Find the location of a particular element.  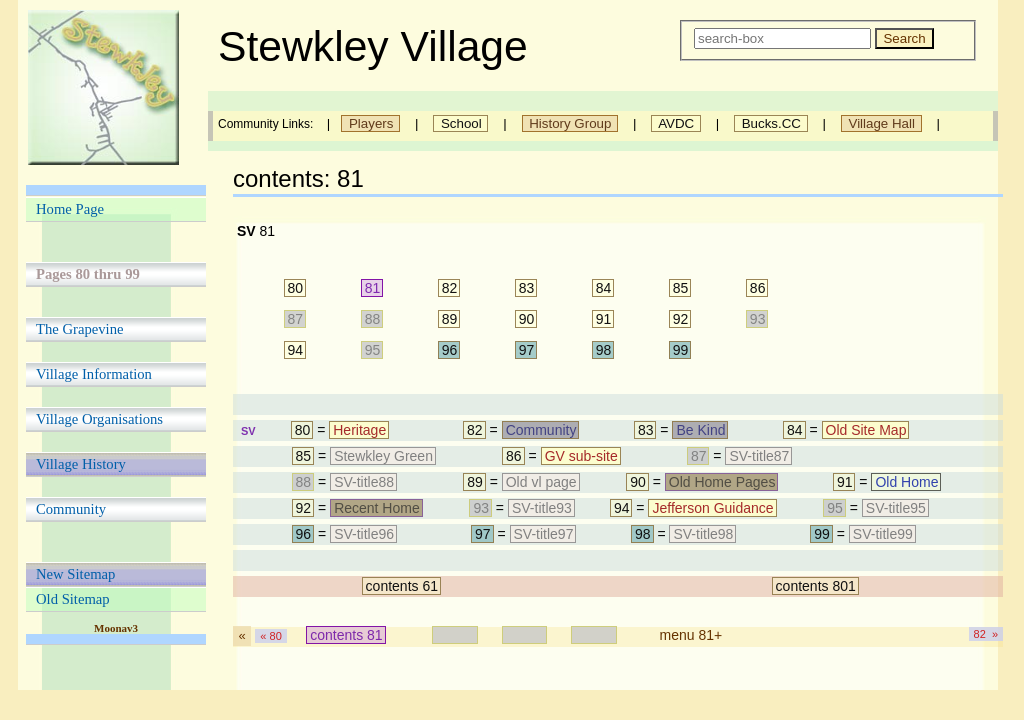

Village Information is located at coordinates (94, 374).